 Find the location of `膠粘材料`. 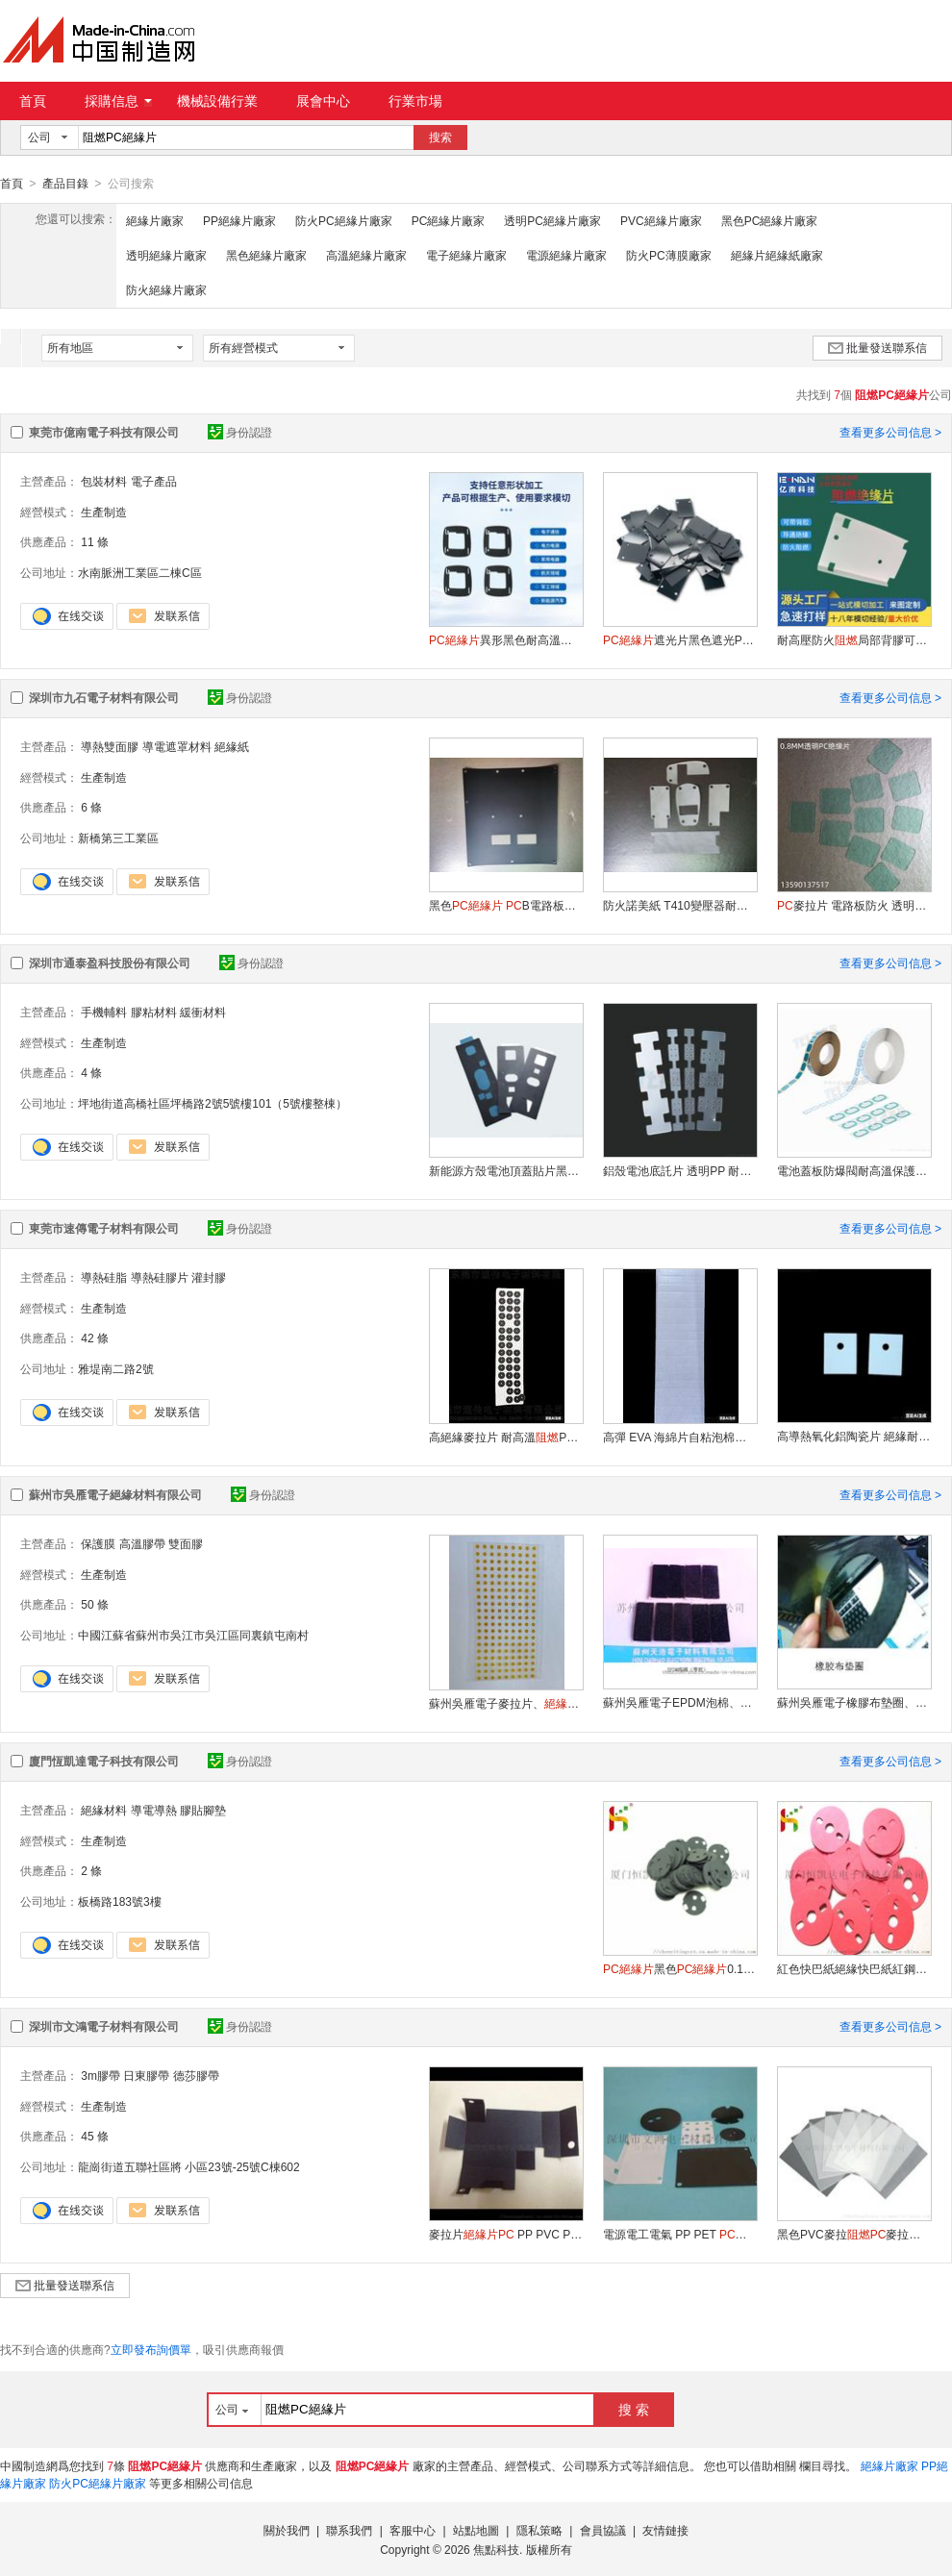

膠粘材料 is located at coordinates (154, 1011).